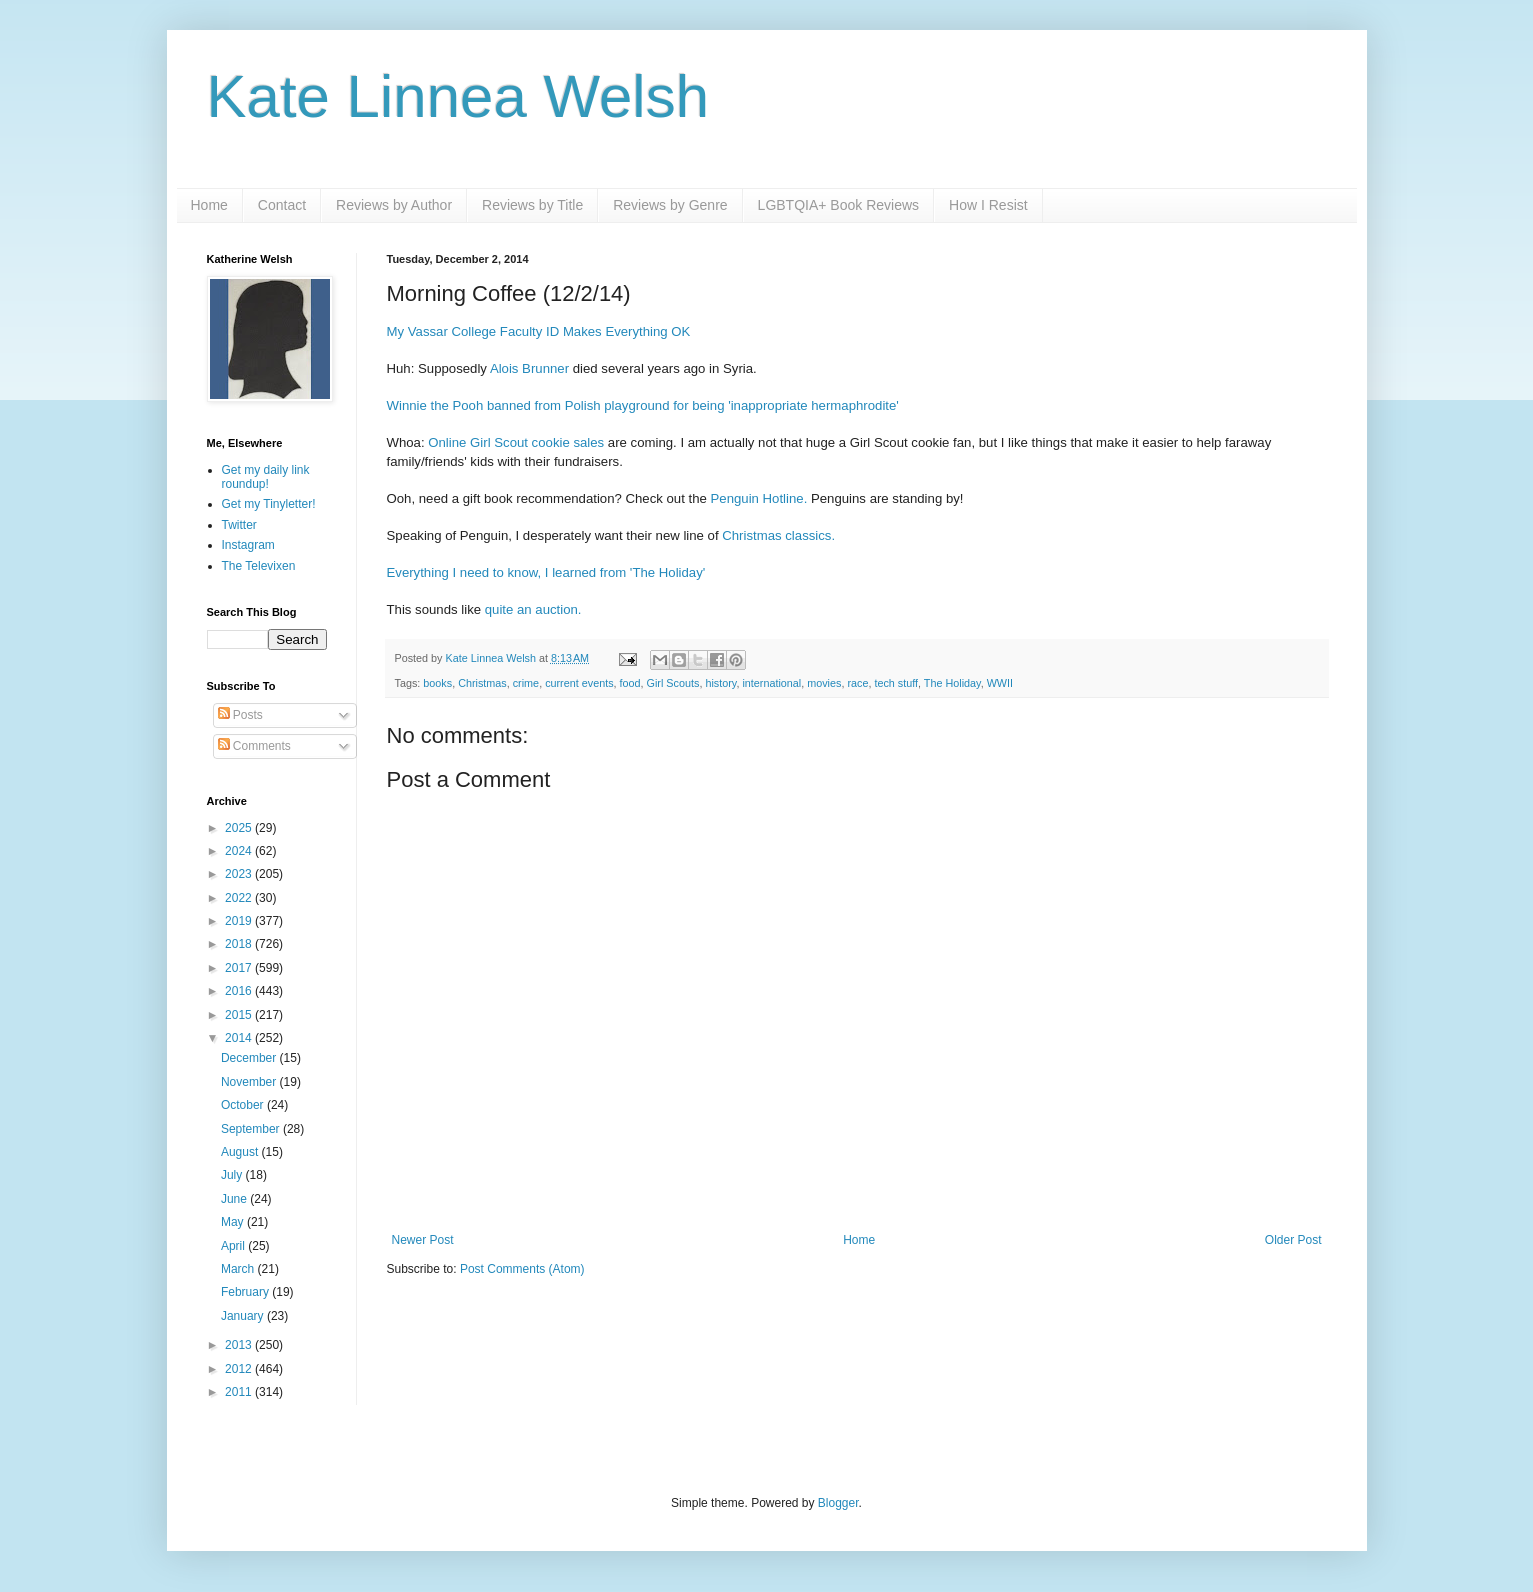 The width and height of the screenshot is (1533, 1592). Describe the element at coordinates (240, 1015) in the screenshot. I see `2015` at that location.